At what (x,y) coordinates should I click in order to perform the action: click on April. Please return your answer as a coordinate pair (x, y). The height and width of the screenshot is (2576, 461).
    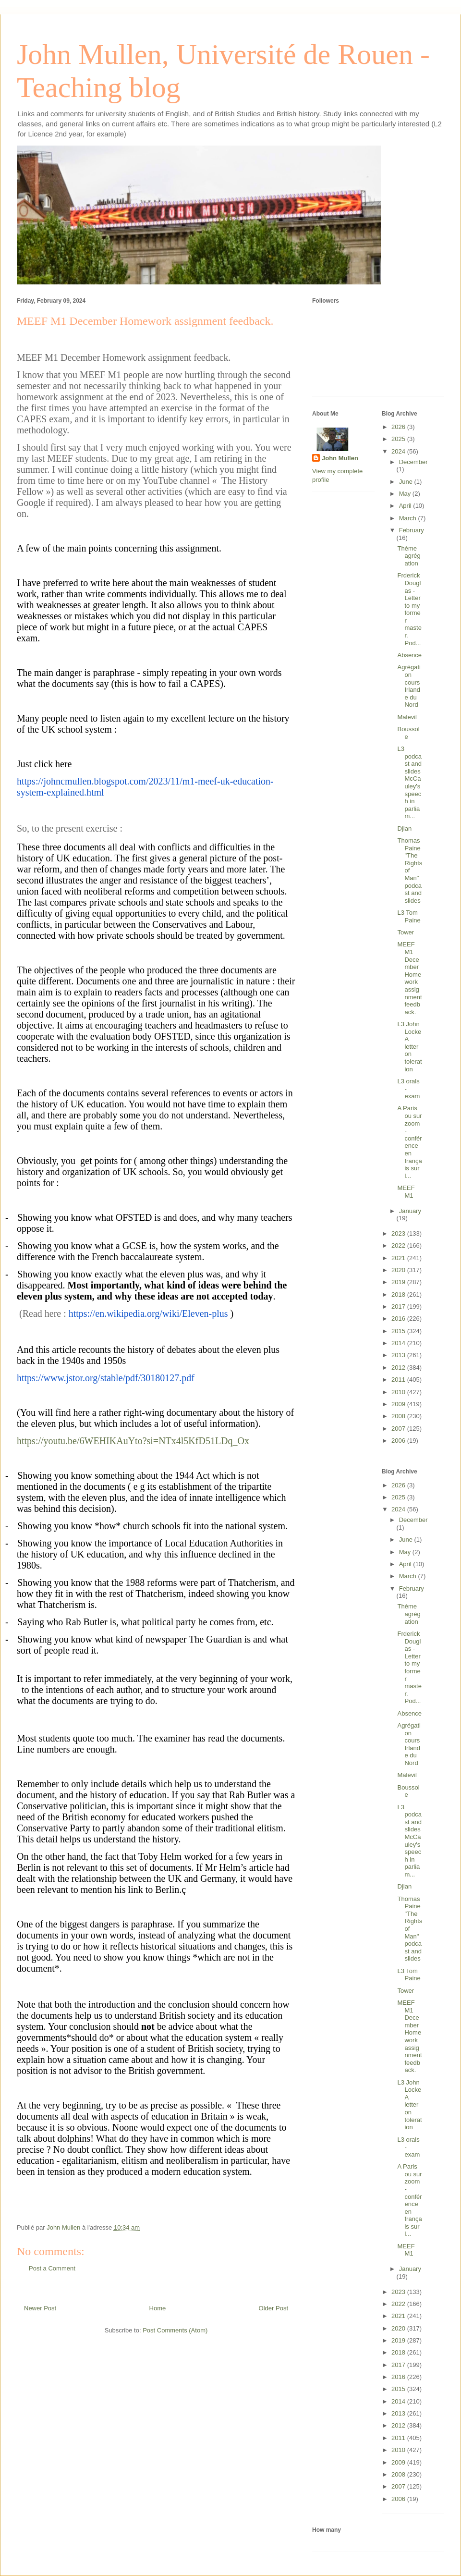
    Looking at the image, I should click on (406, 505).